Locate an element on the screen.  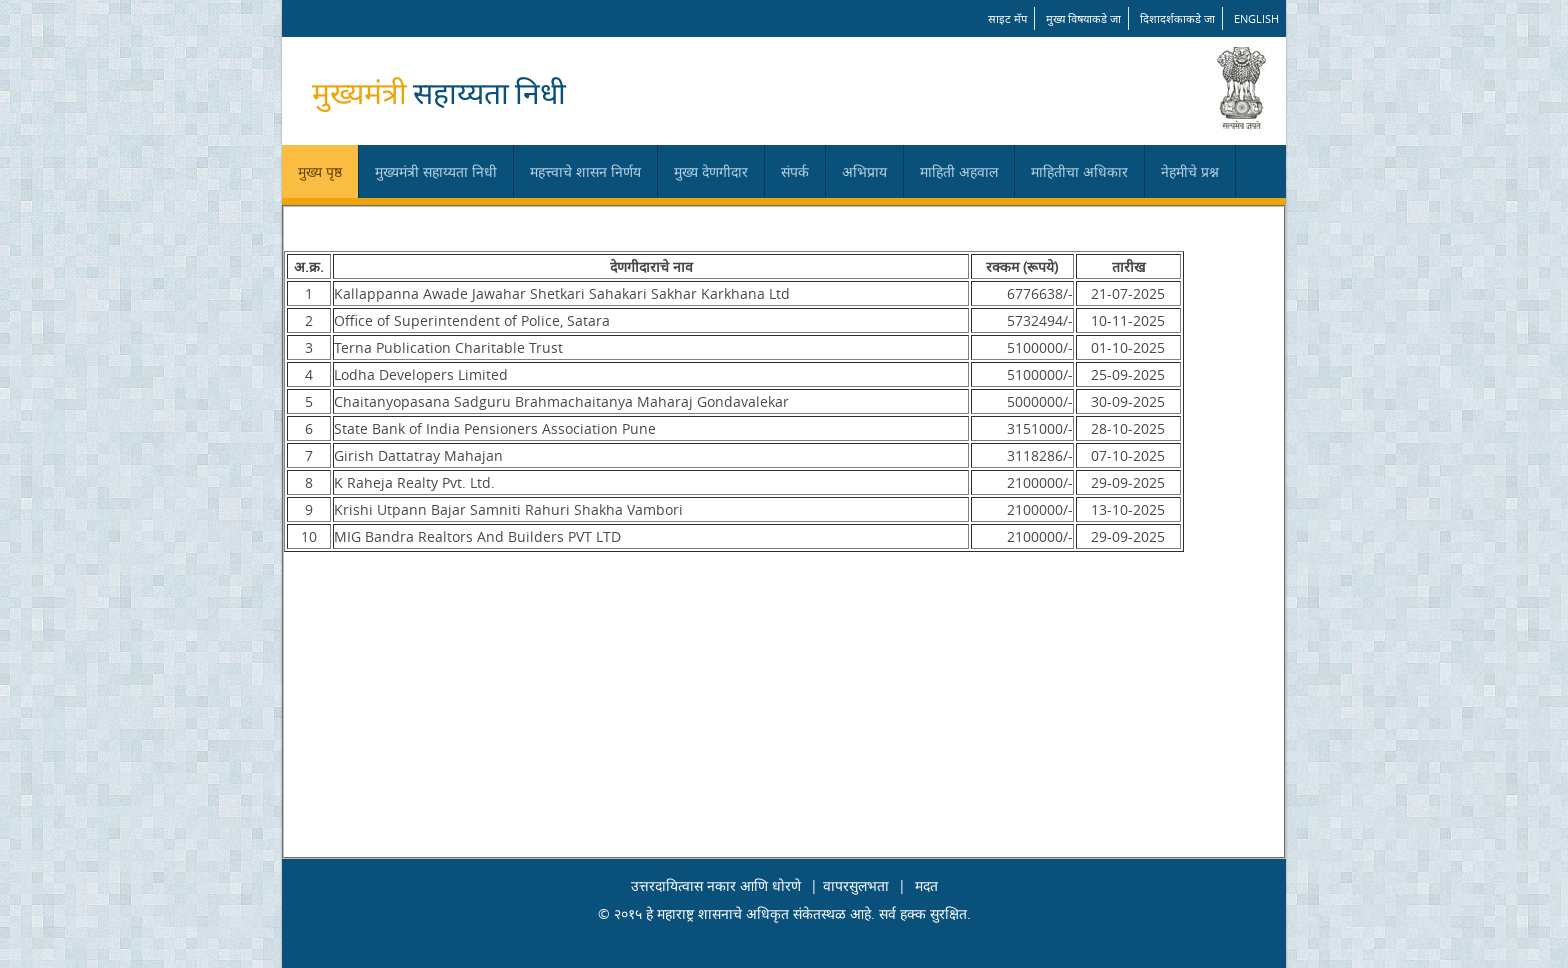
संपर्क is located at coordinates (795, 171).